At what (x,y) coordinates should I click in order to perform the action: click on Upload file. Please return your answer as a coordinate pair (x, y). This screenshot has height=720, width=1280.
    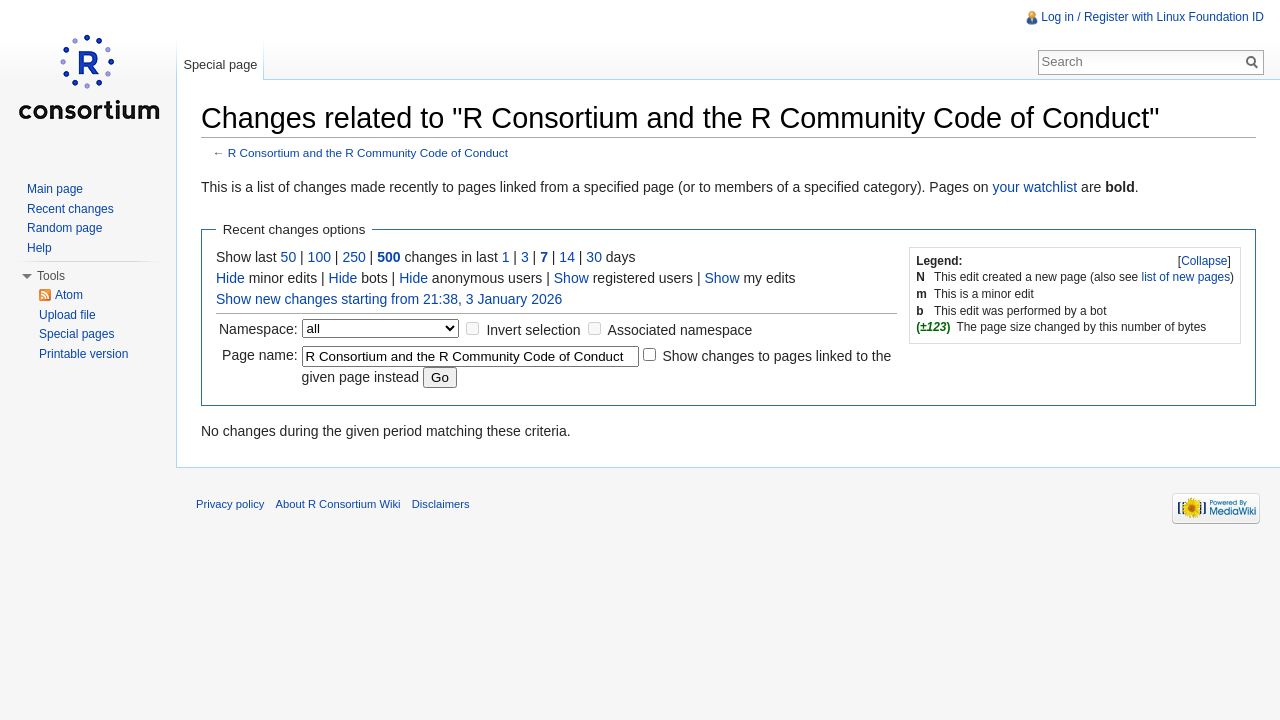
    Looking at the image, I should click on (67, 315).